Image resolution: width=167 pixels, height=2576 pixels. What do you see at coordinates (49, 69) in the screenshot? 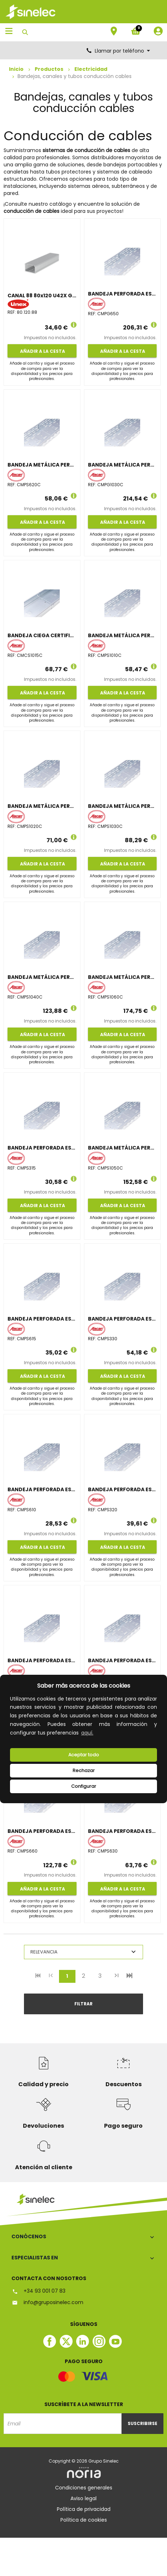
I see `Productos` at bounding box center [49, 69].